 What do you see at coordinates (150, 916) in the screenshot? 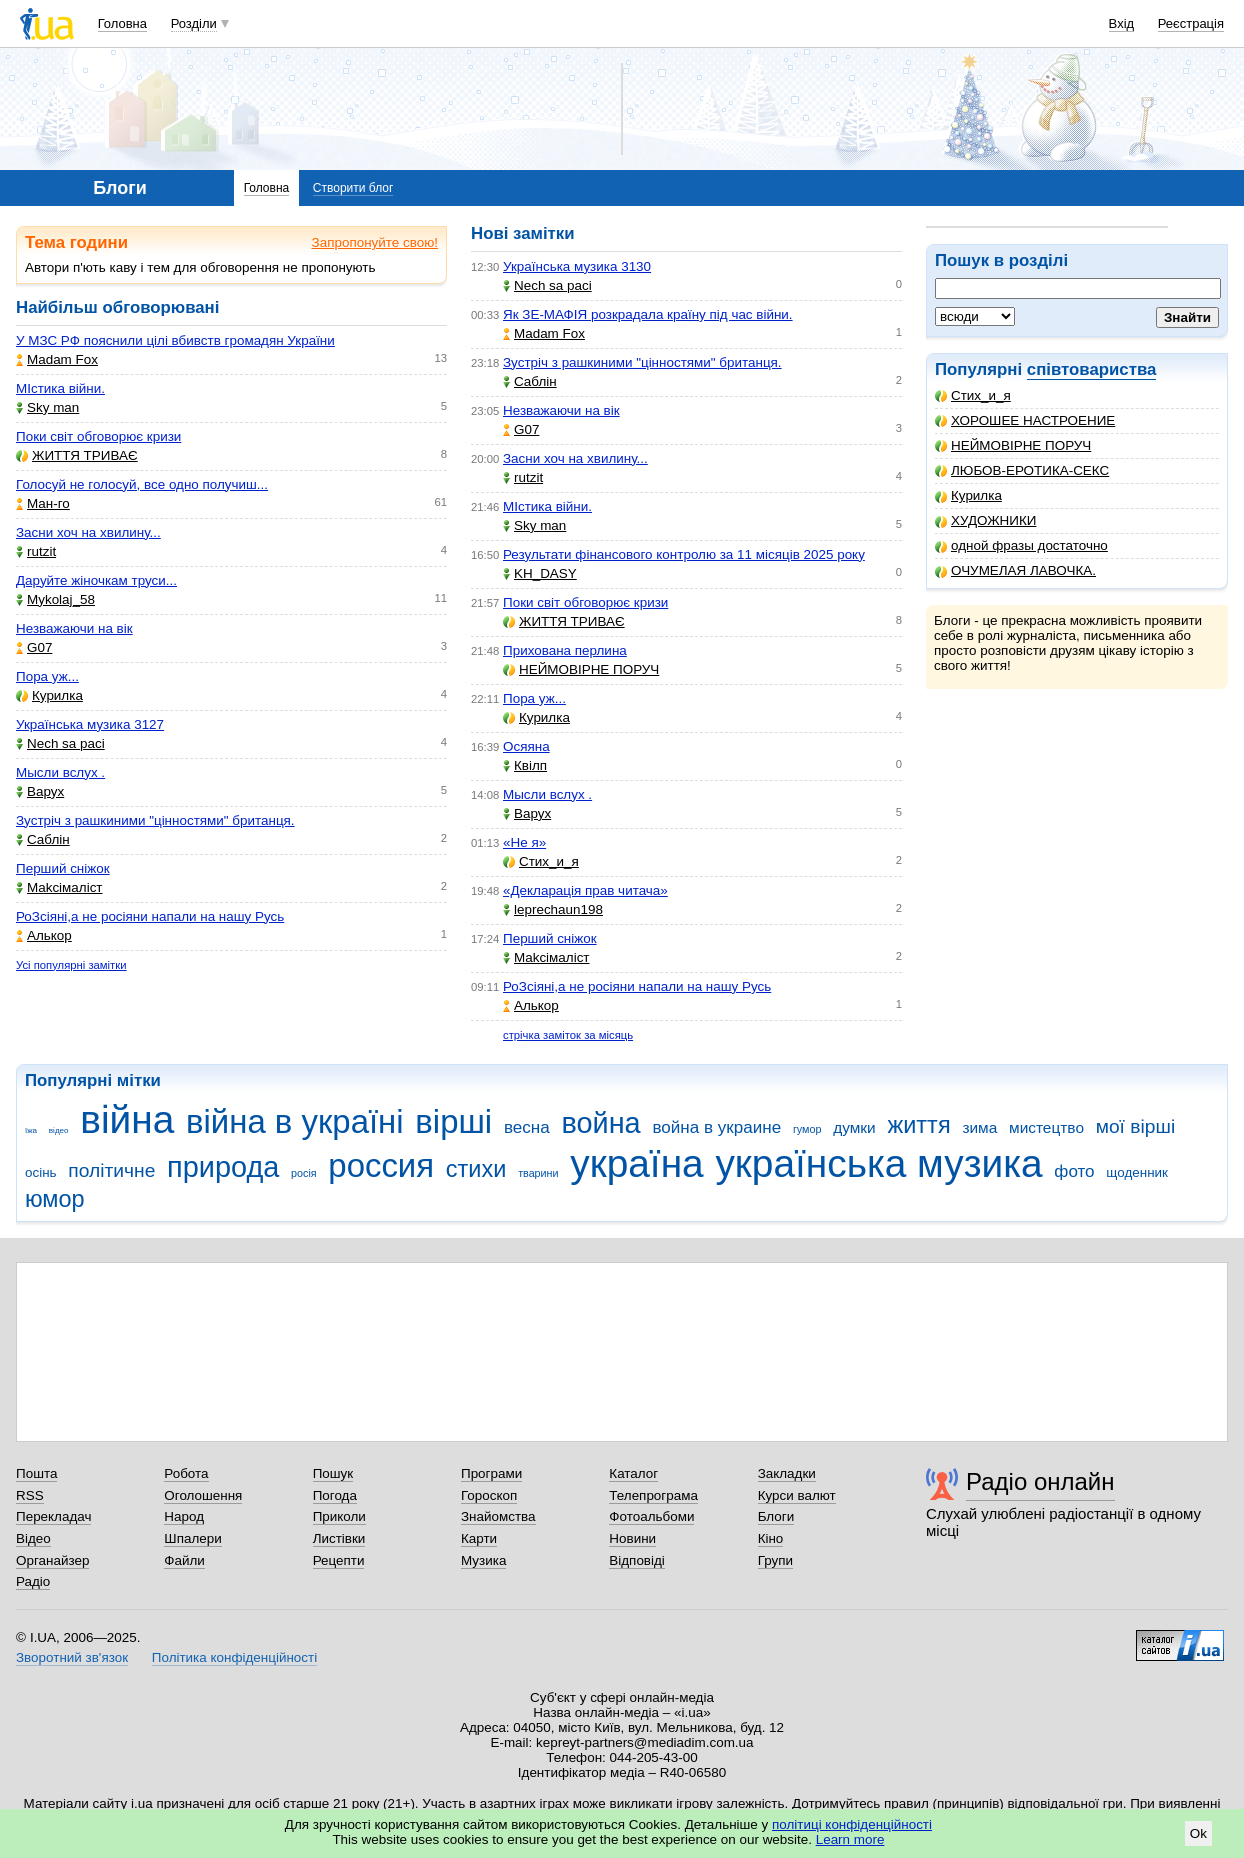
I see `РоЗсіяні,а не росіяни напали на нашу Русь` at bounding box center [150, 916].